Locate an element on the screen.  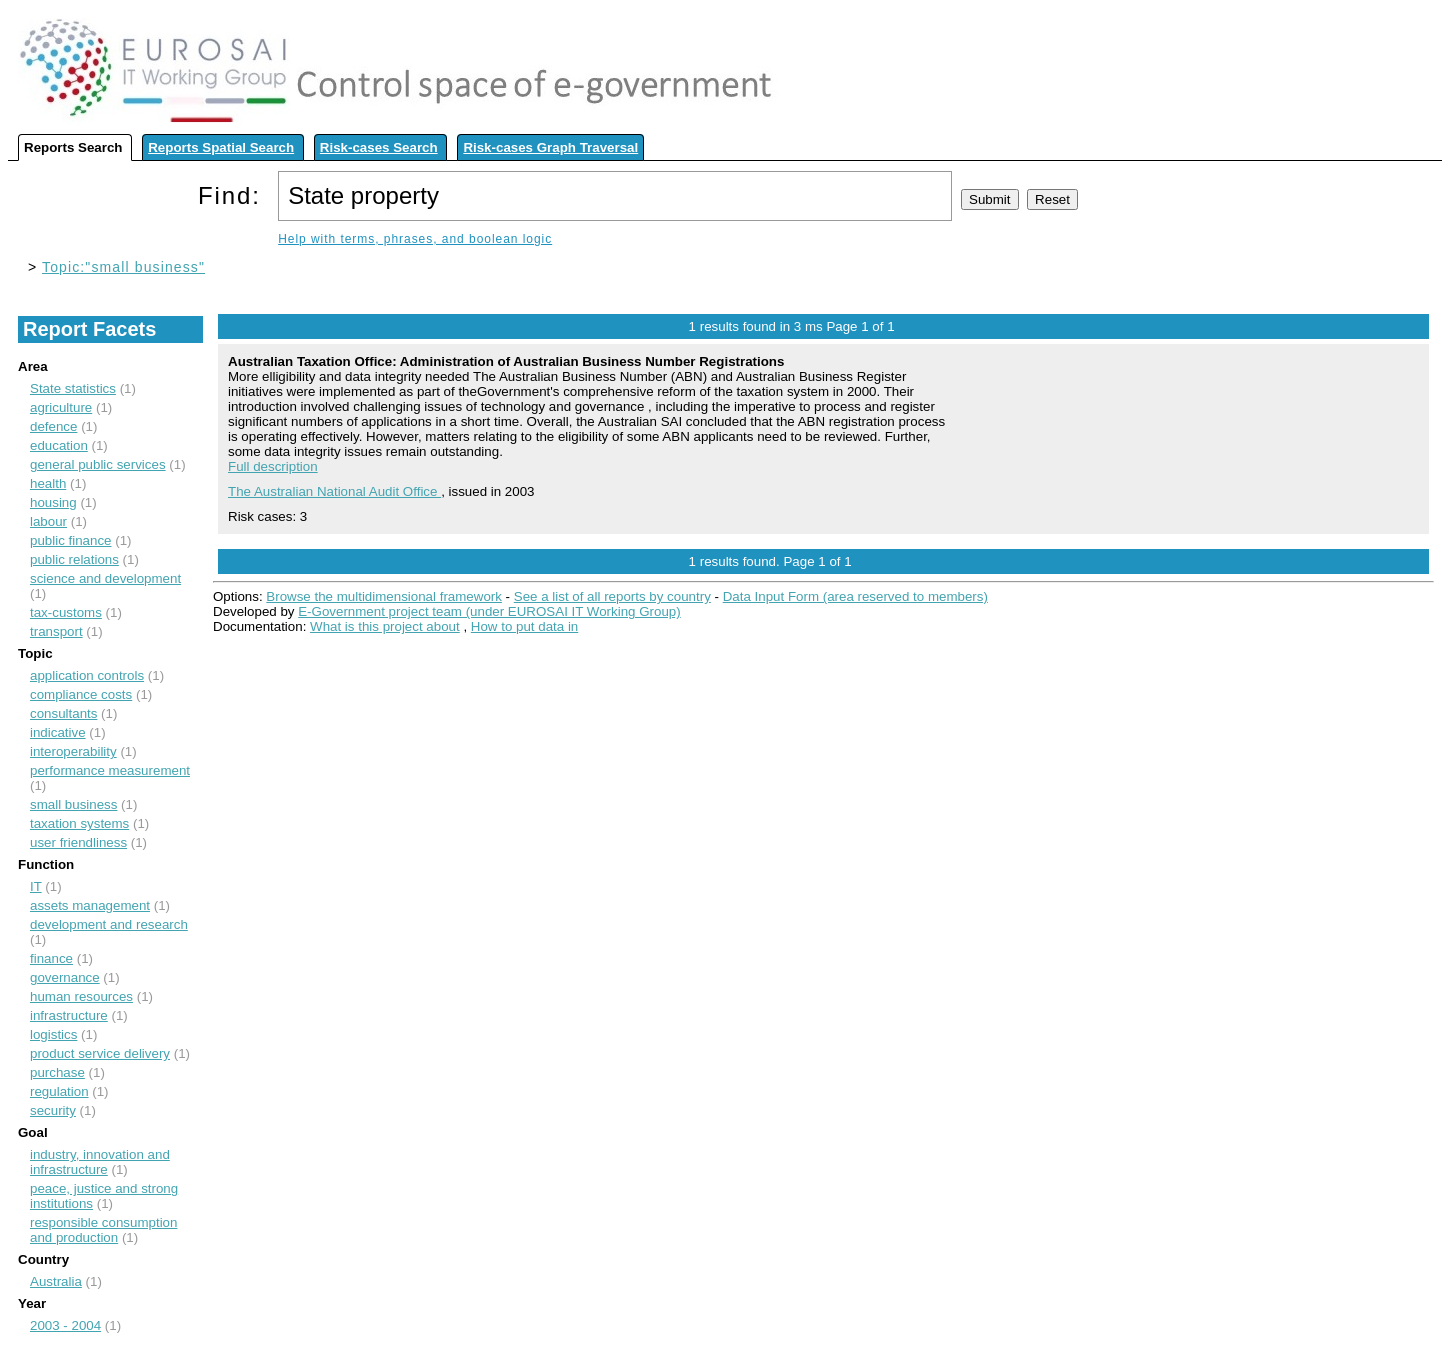
Australia is located at coordinates (56, 1281).